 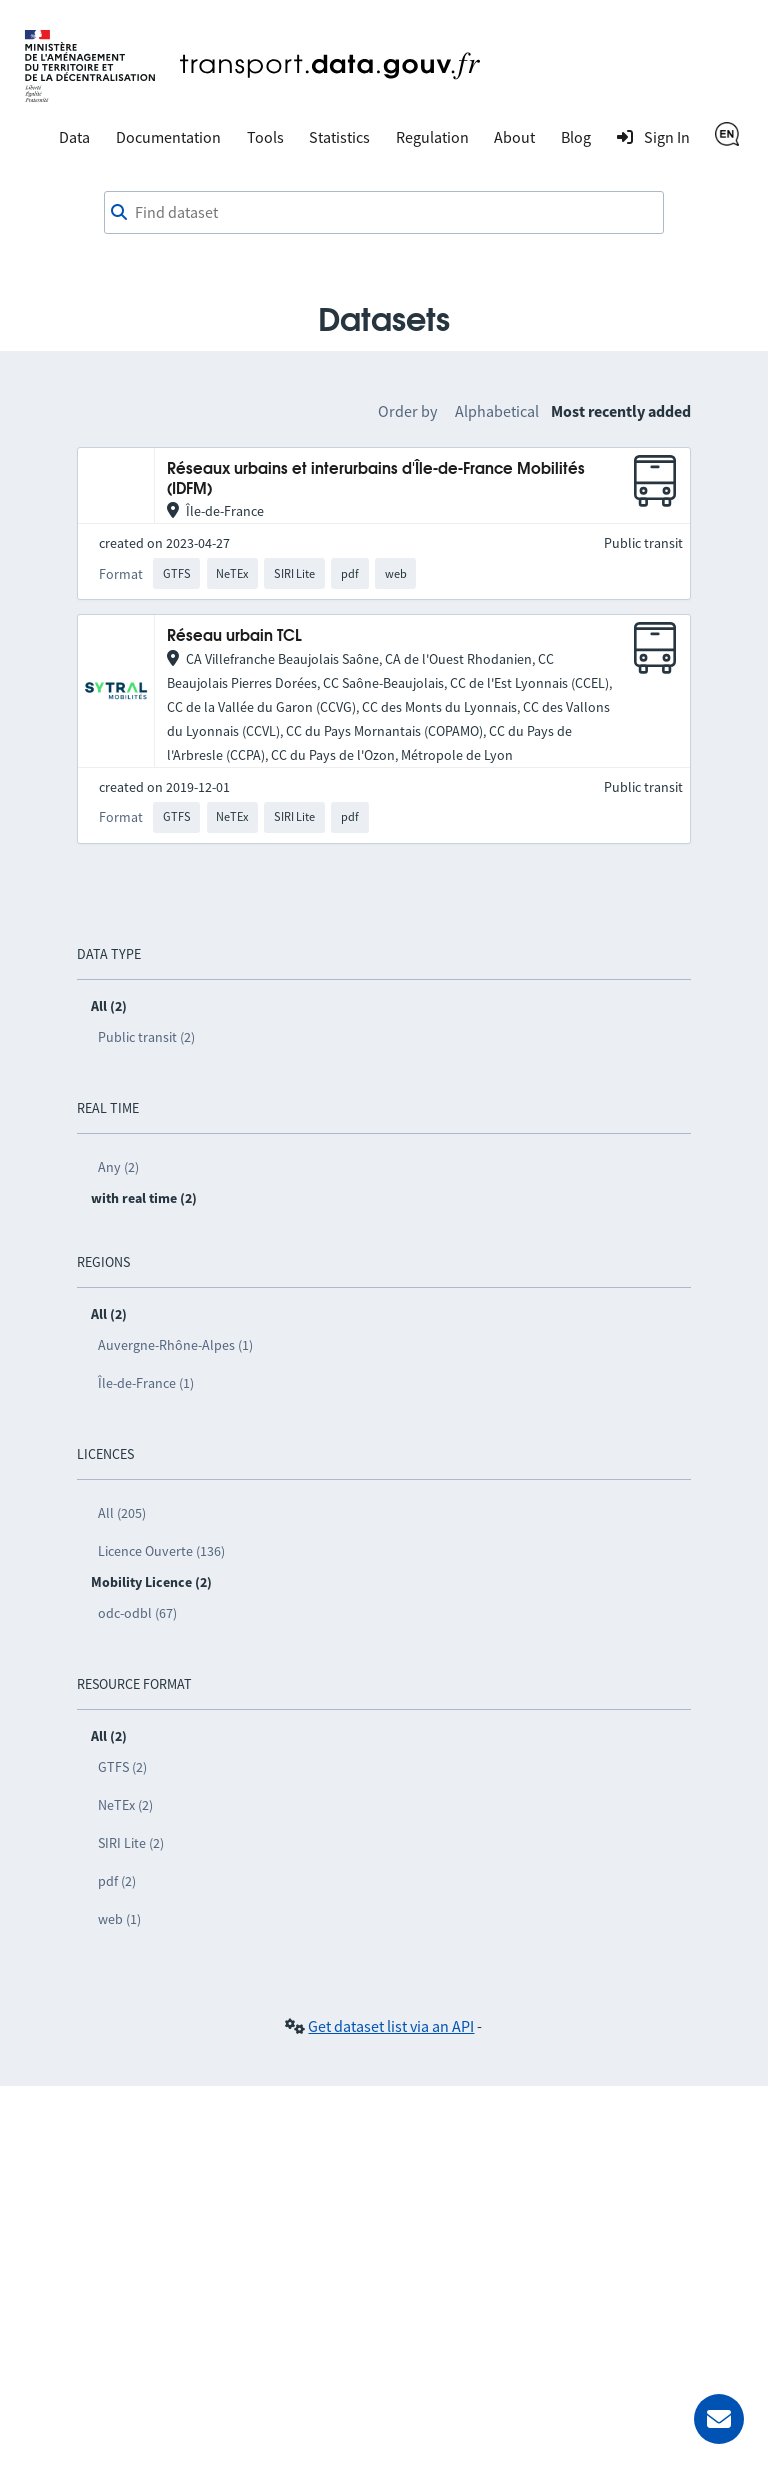 I want to click on [Ask for help], so click(x=719, y=2419).